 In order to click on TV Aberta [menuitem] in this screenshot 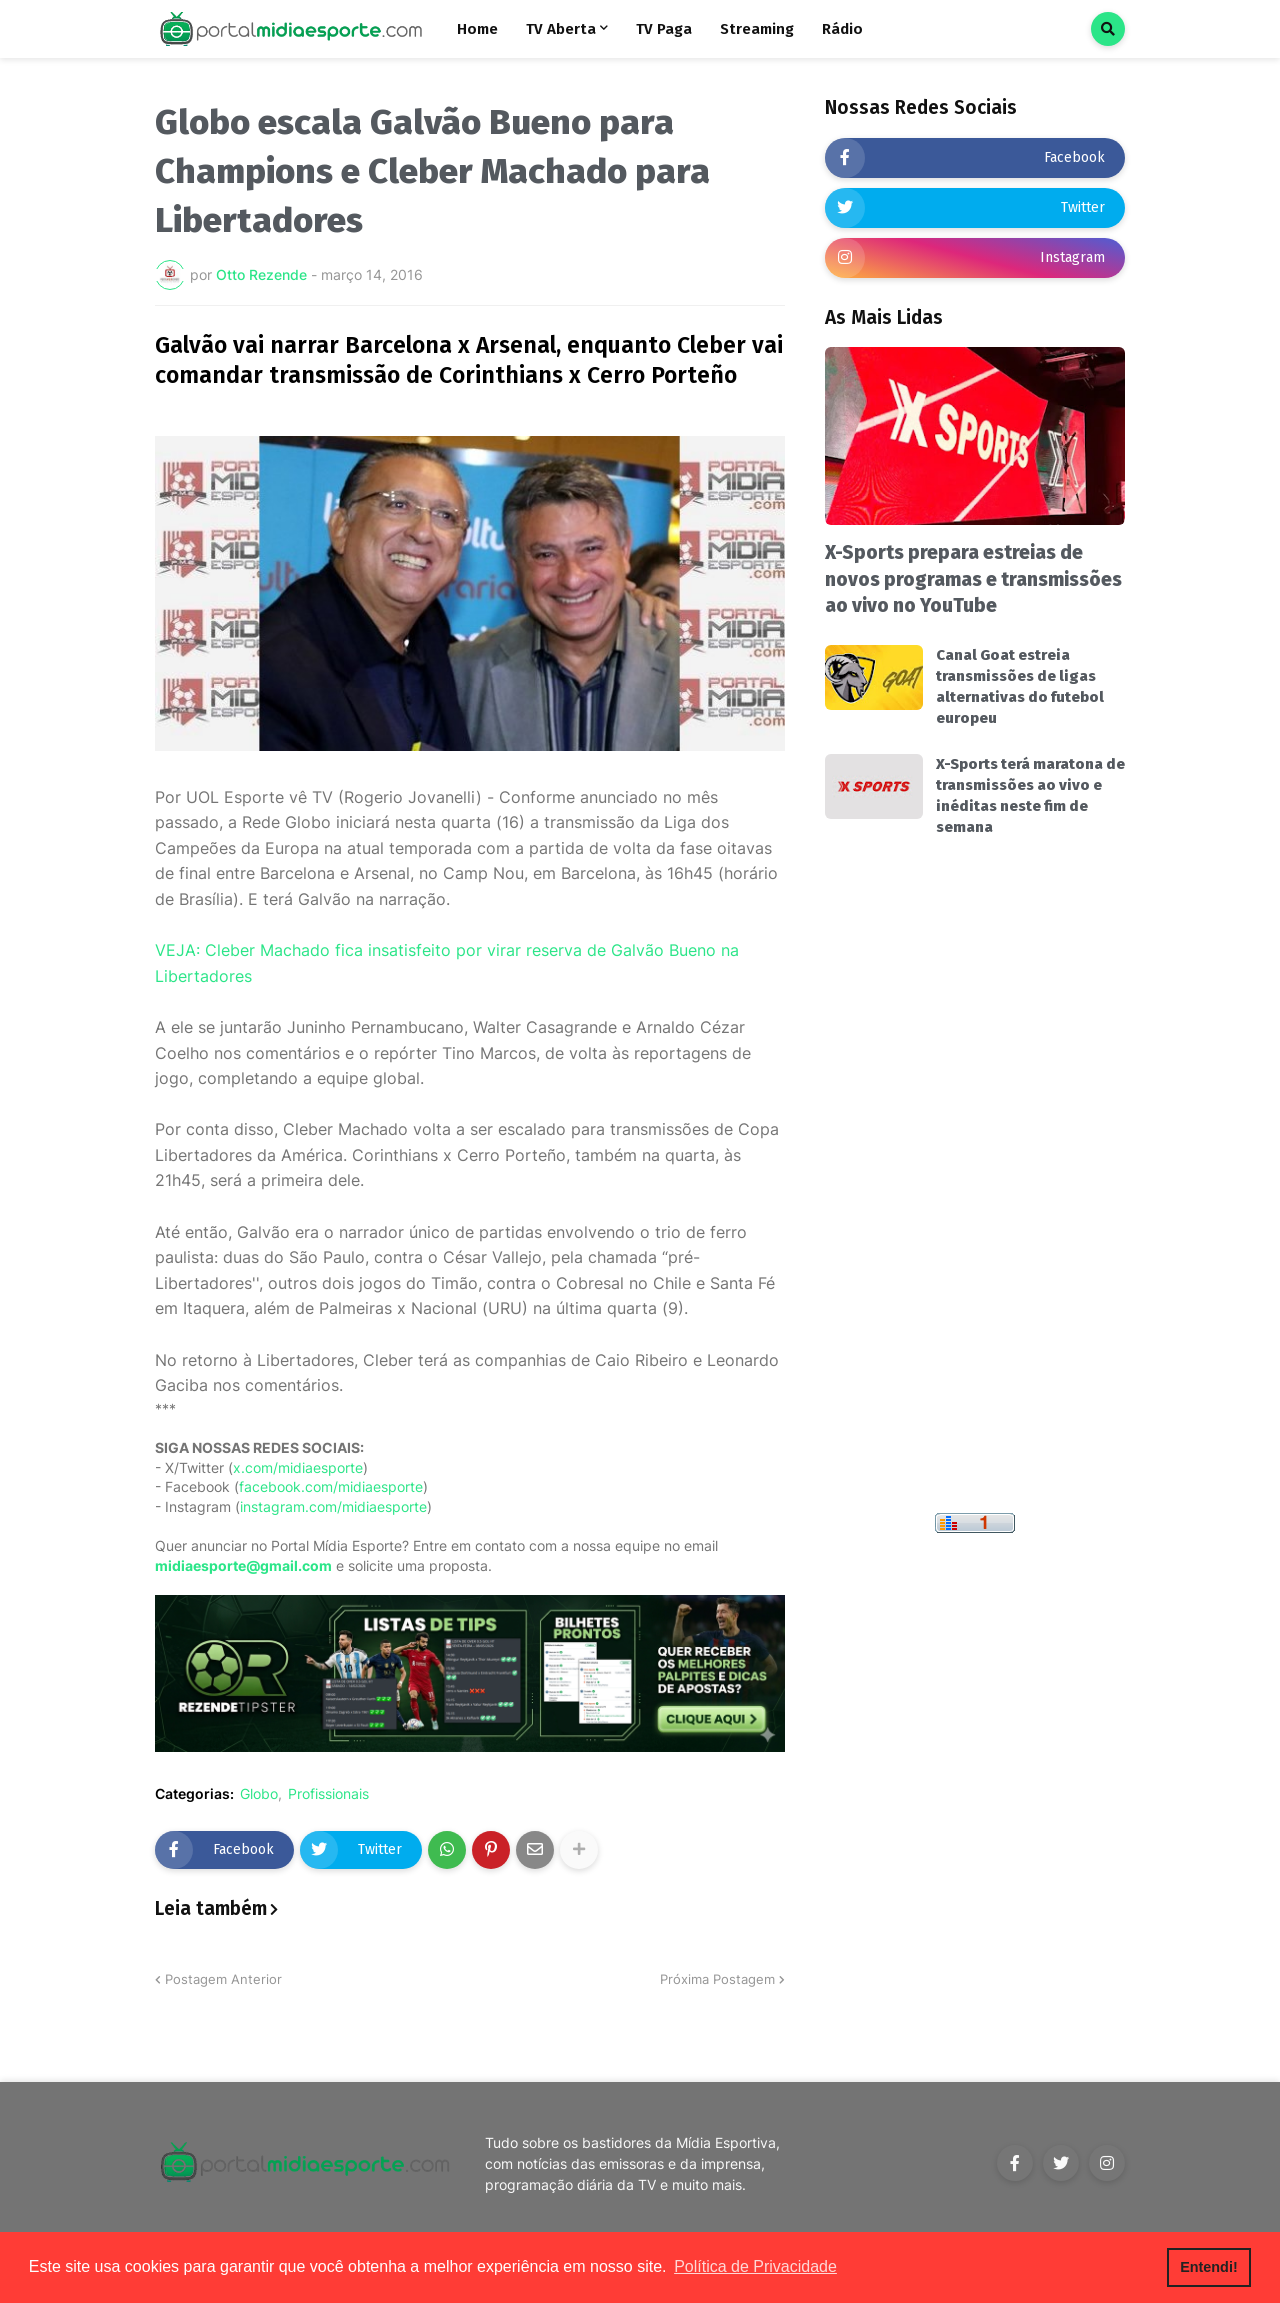, I will do `click(561, 29)`.